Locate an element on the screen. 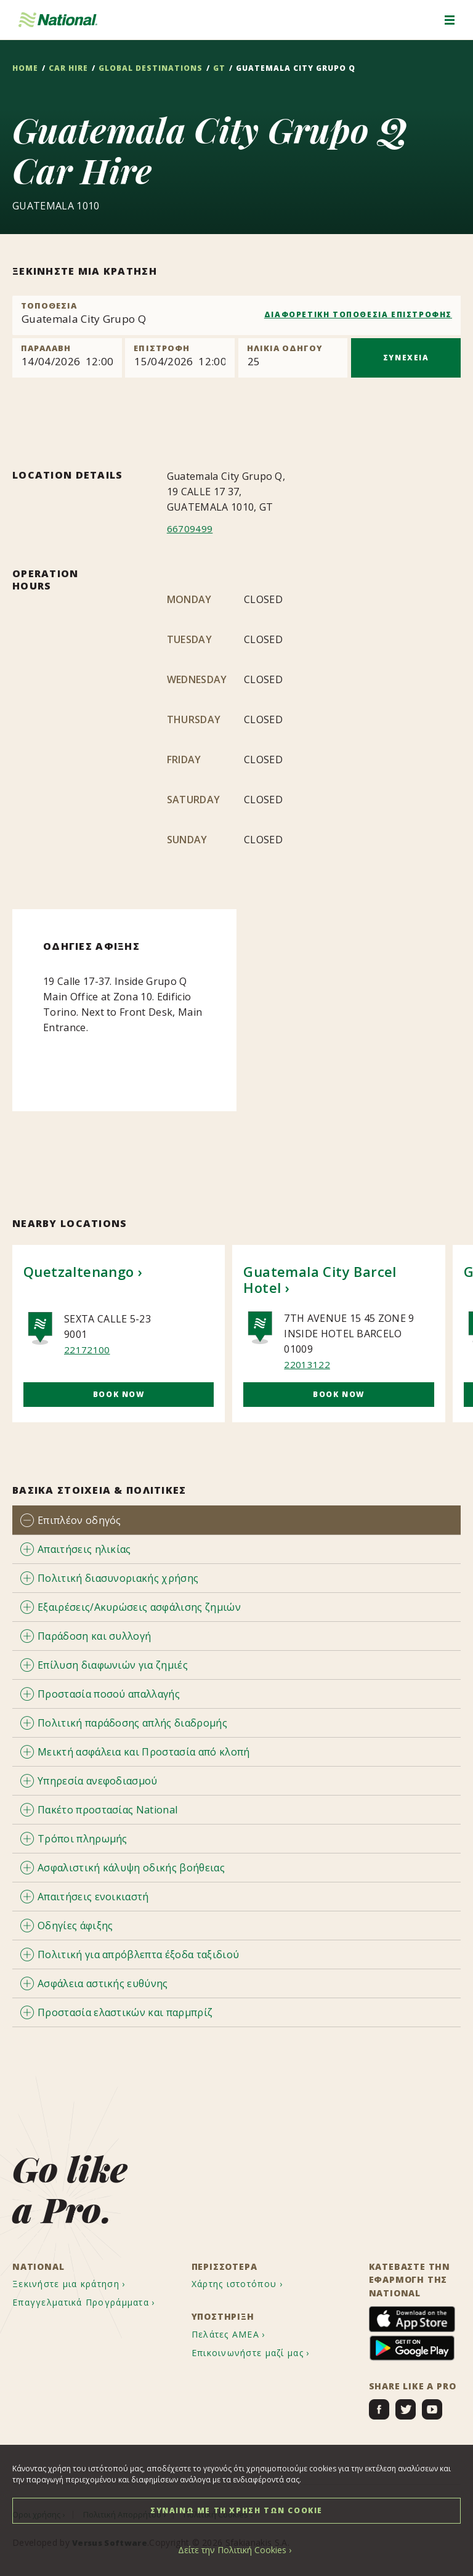 This screenshot has width=473, height=2576. [Return] is located at coordinates (180, 358).